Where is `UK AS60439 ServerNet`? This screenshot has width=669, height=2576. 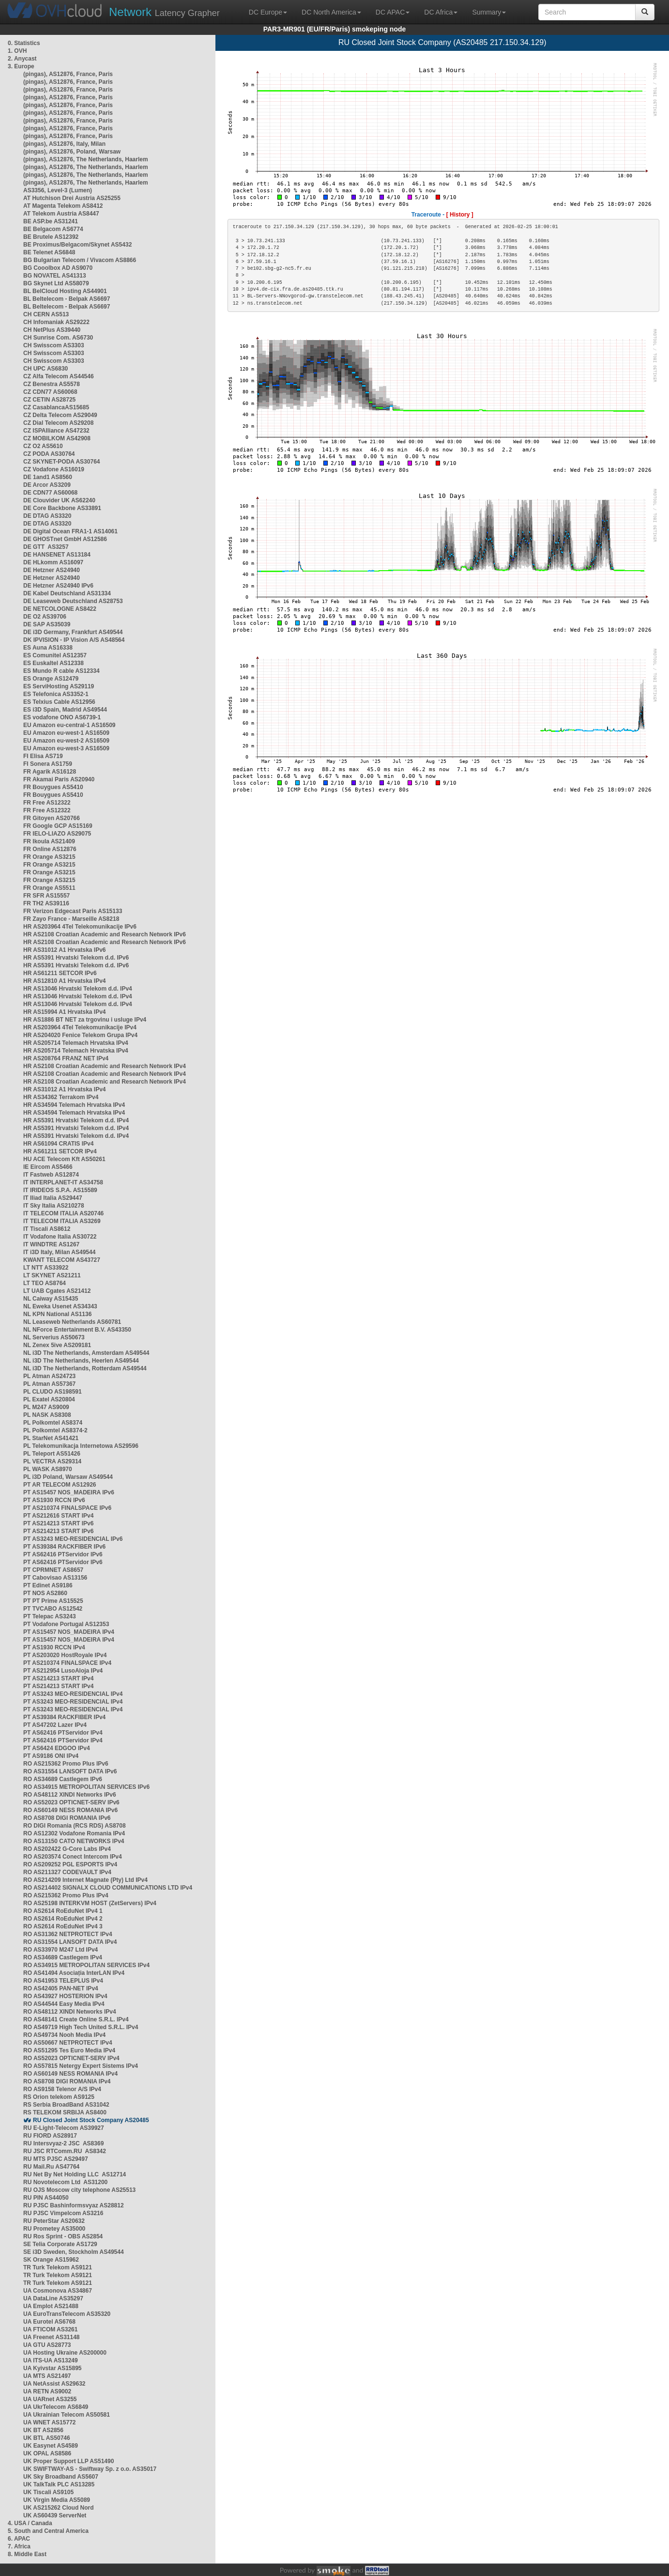 UK AS60439 ServerNet is located at coordinates (54, 2515).